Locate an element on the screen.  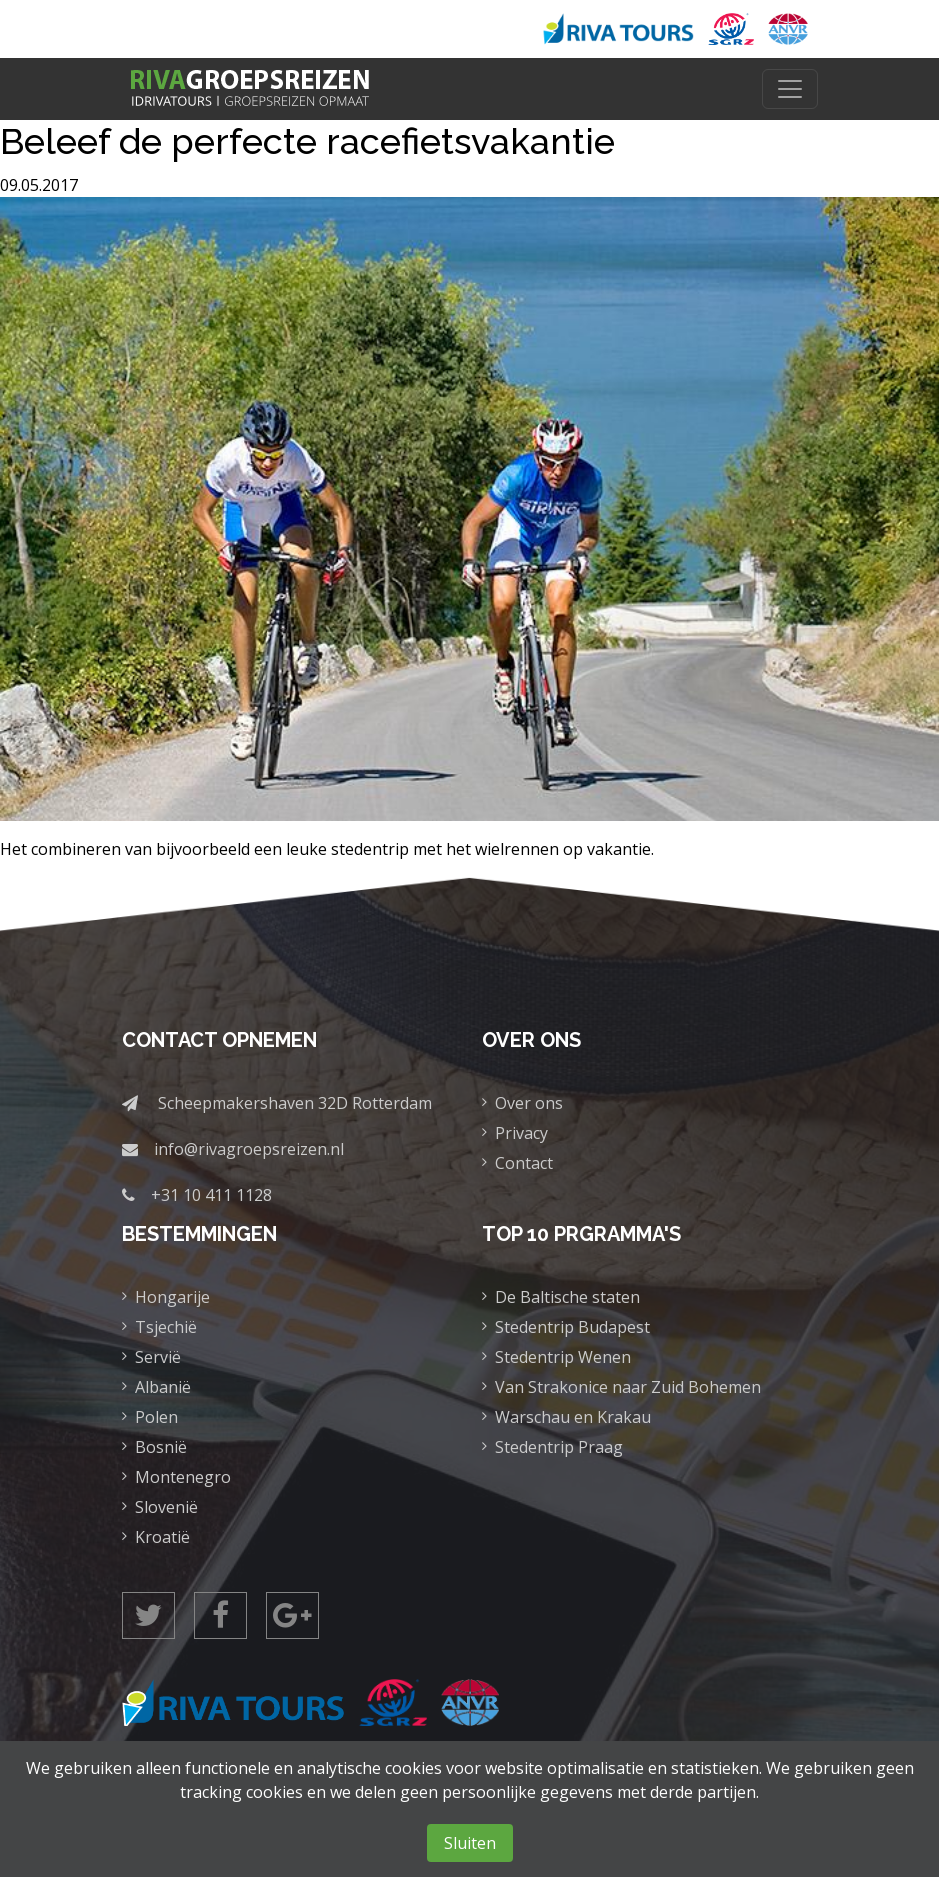
Kroatië is located at coordinates (162, 1537).